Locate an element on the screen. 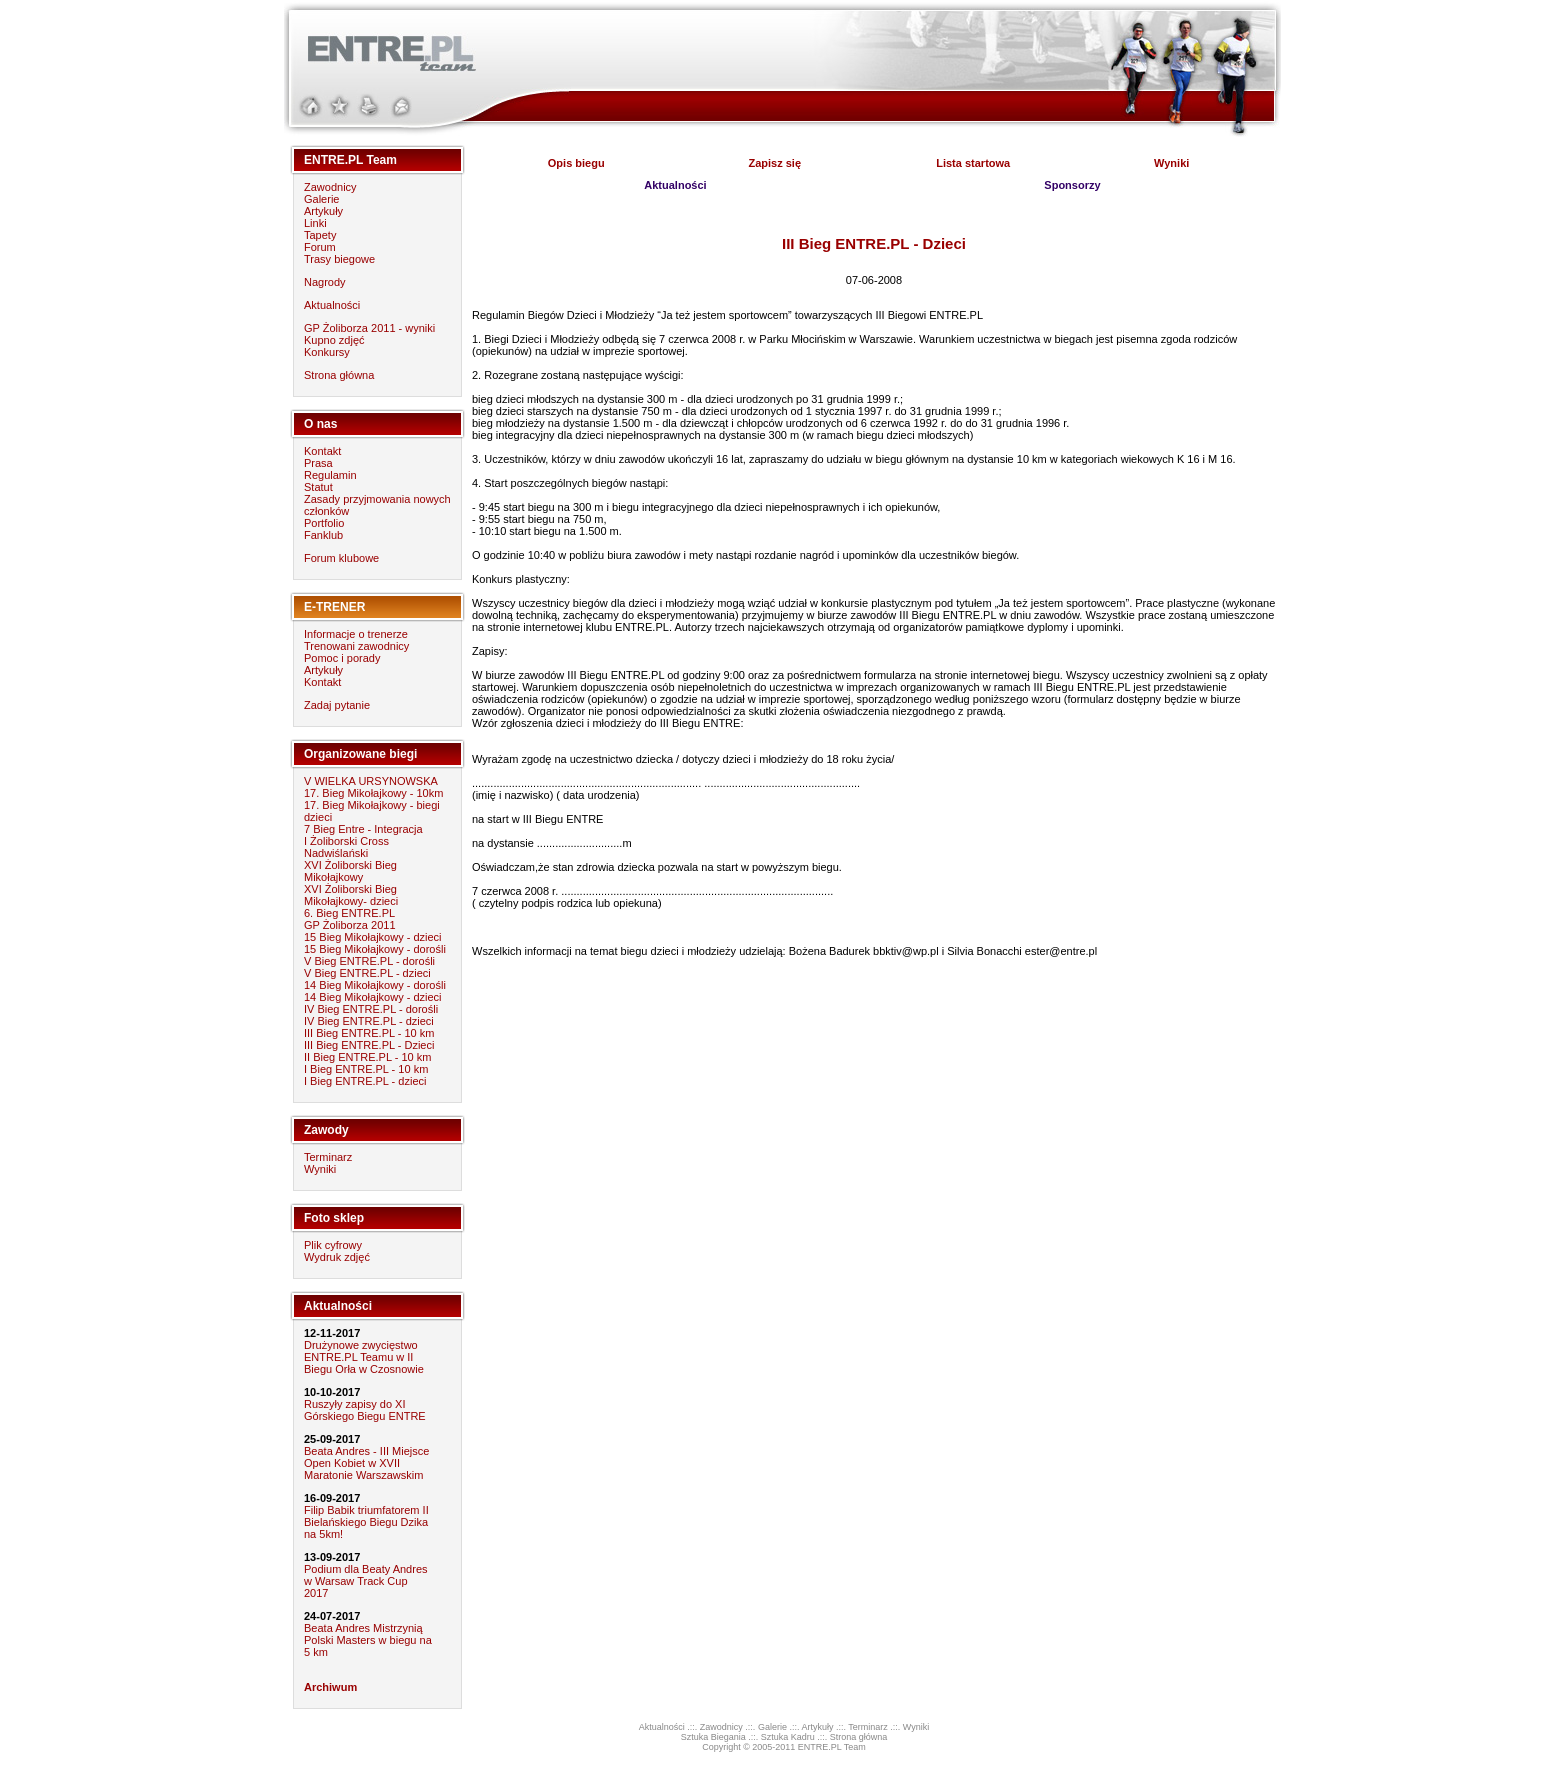 Image resolution: width=1568 pixels, height=1773 pixels. 6. Bieg ENTRE.PL is located at coordinates (349, 913).